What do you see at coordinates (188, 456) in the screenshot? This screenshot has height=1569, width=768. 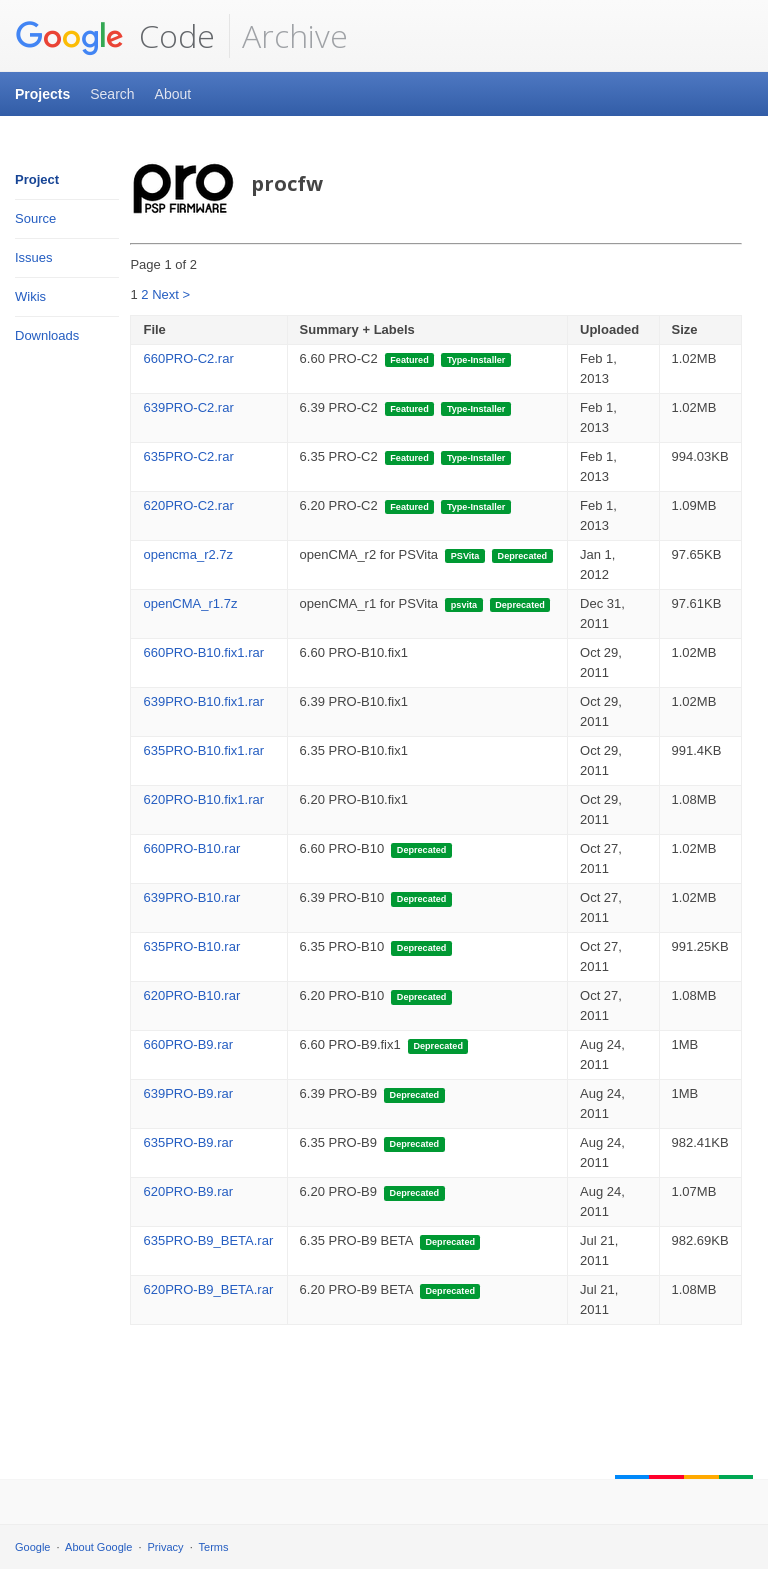 I see `635PRO-C2.rar` at bounding box center [188, 456].